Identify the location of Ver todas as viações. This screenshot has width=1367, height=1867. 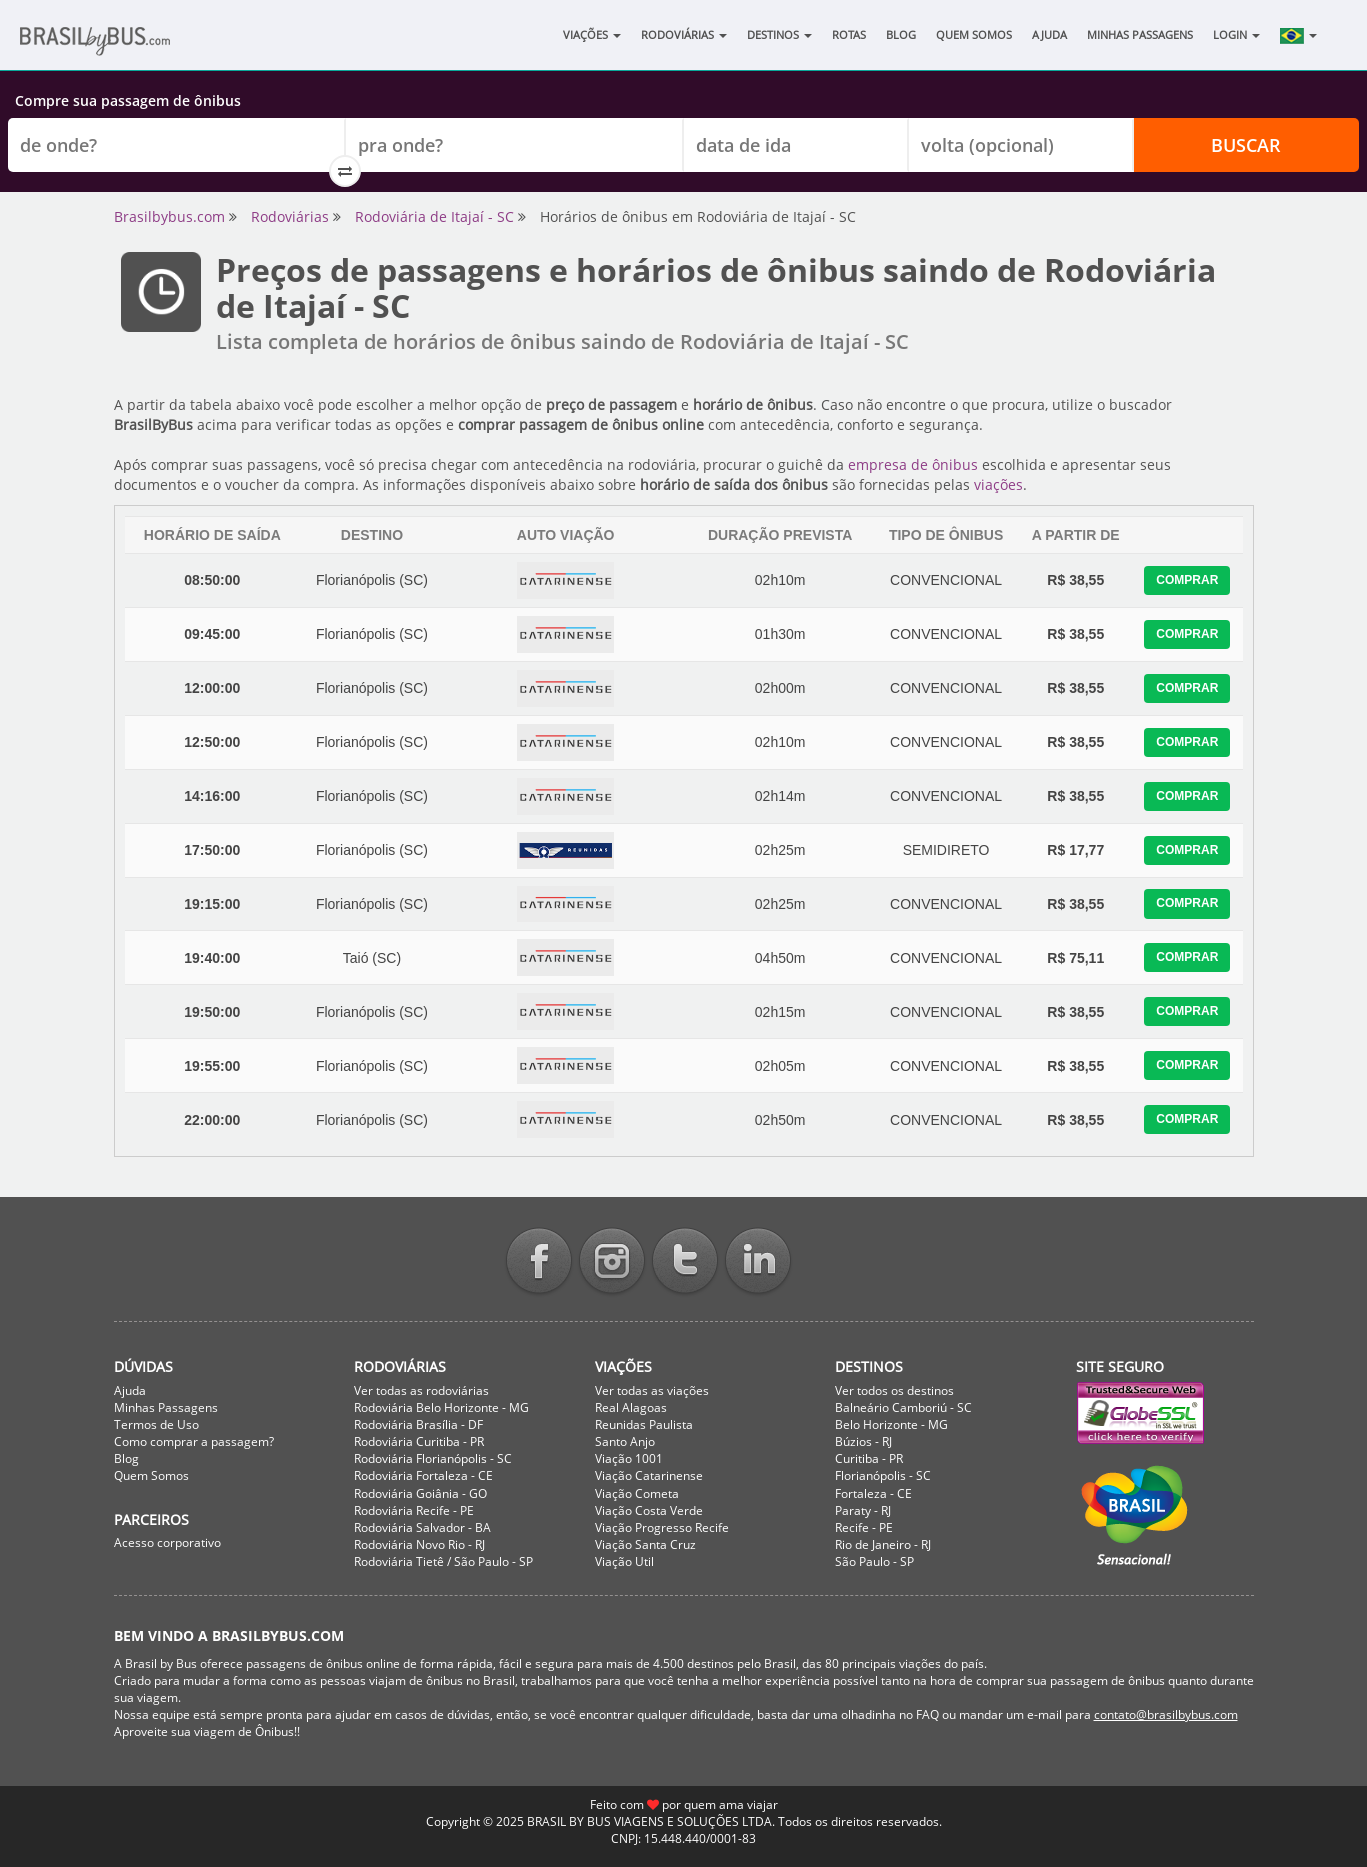
(652, 1390).